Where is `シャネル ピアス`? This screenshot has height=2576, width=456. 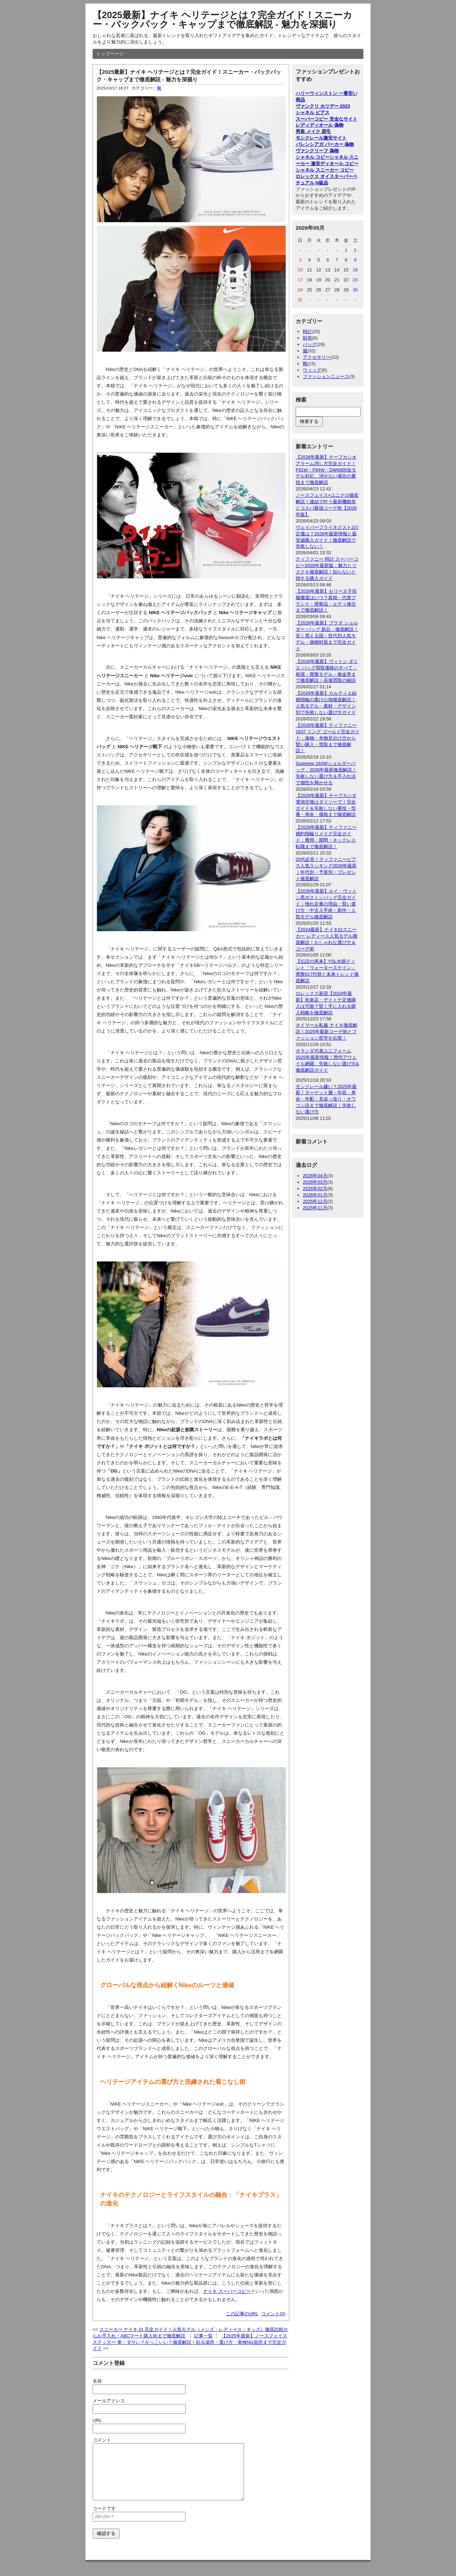
シャネル ピアス is located at coordinates (313, 112).